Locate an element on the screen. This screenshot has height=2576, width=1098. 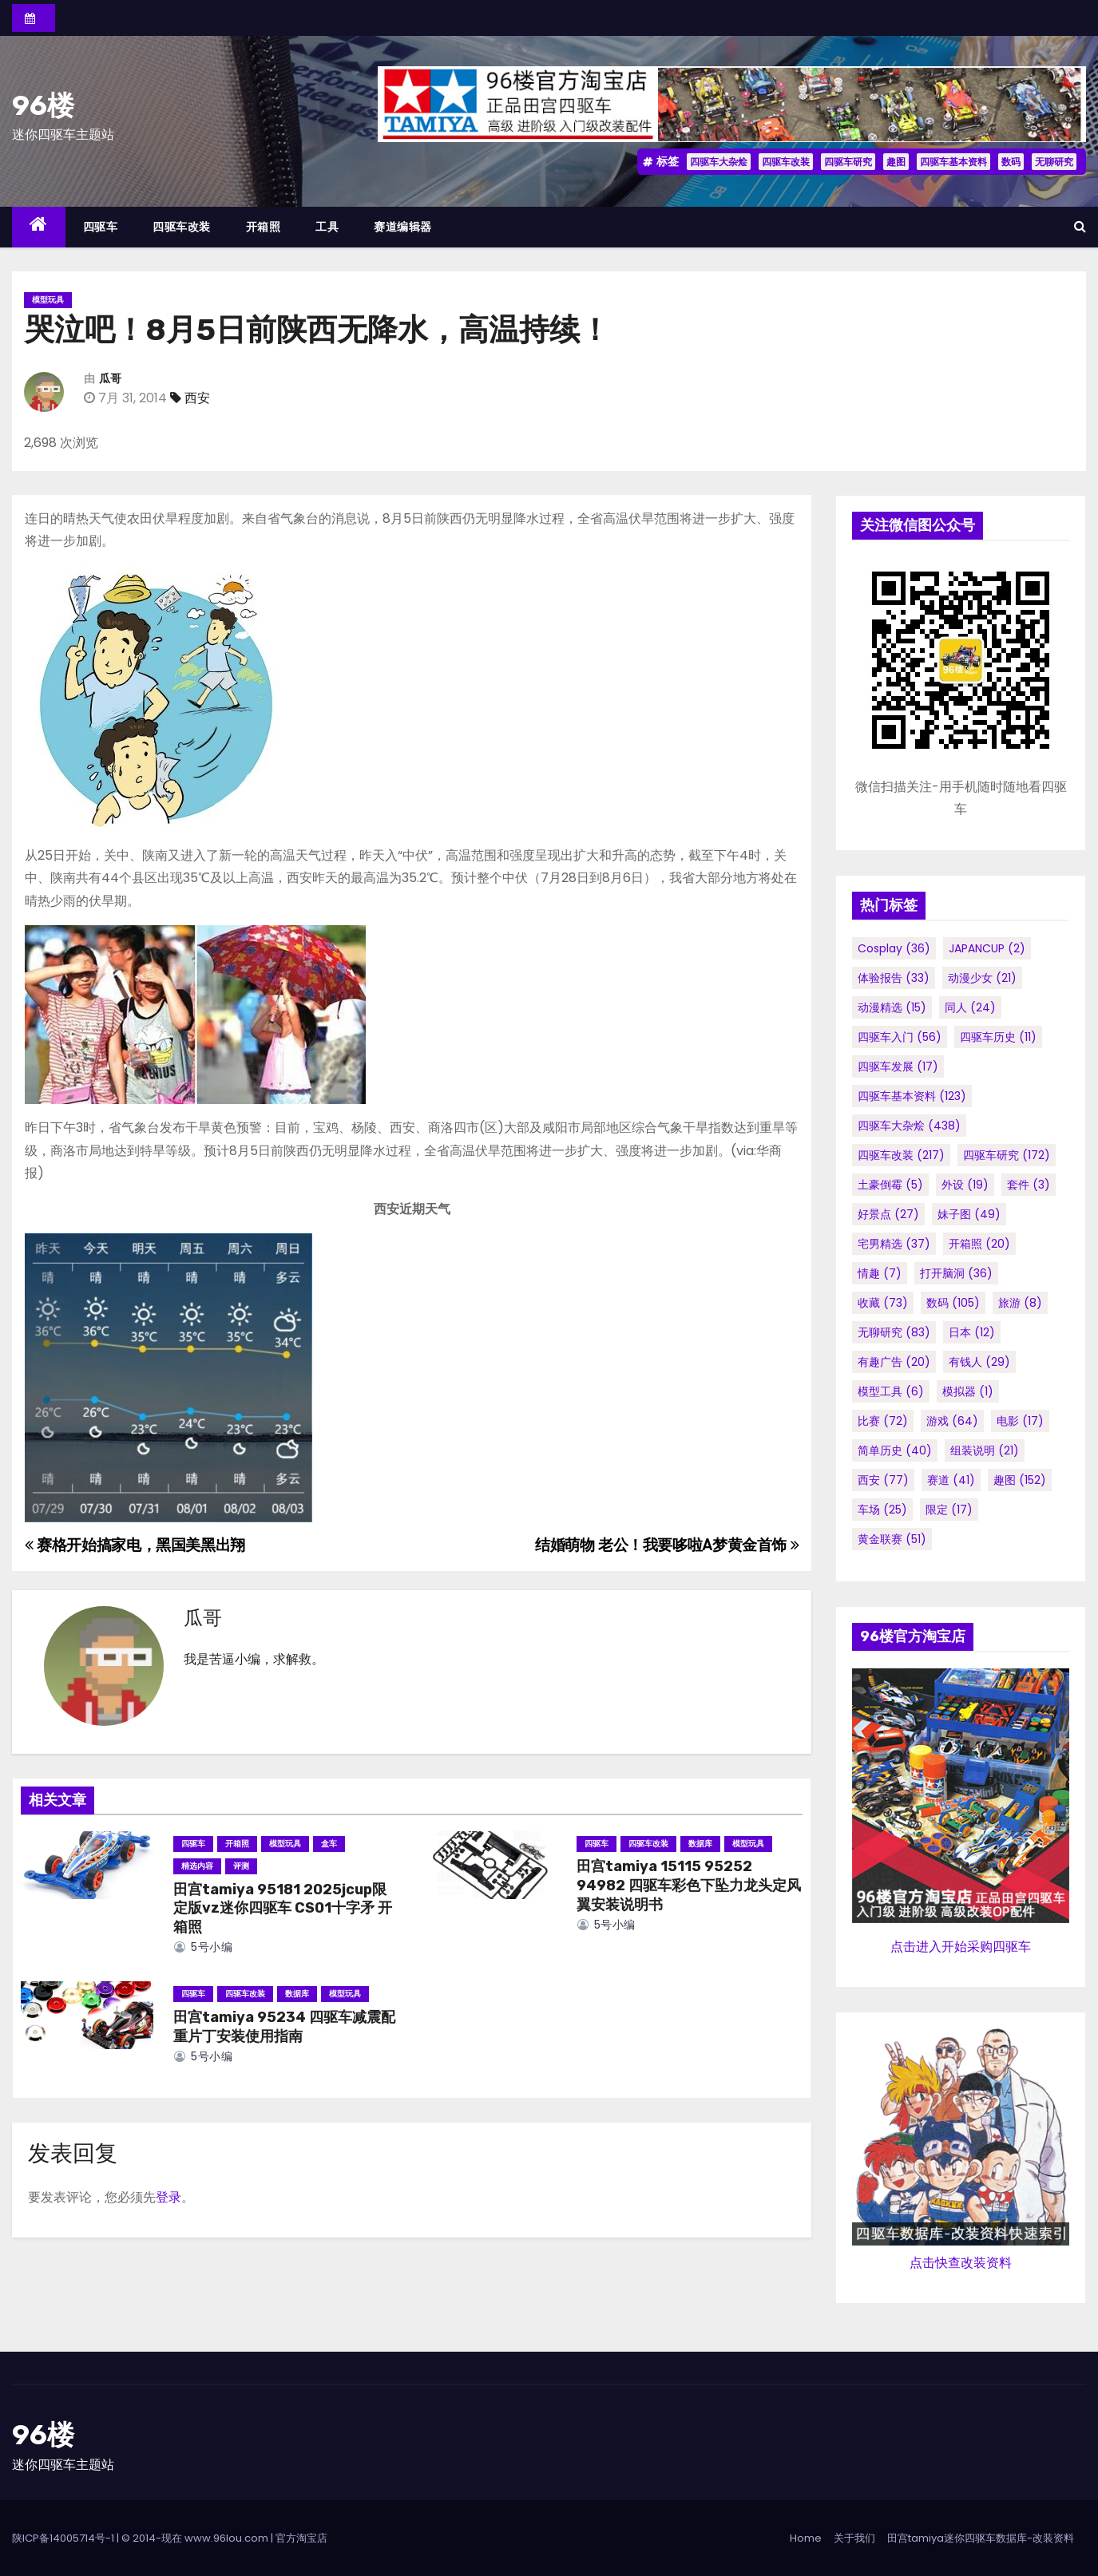
套件 [套件 (3个项目)] is located at coordinates (1028, 1185).